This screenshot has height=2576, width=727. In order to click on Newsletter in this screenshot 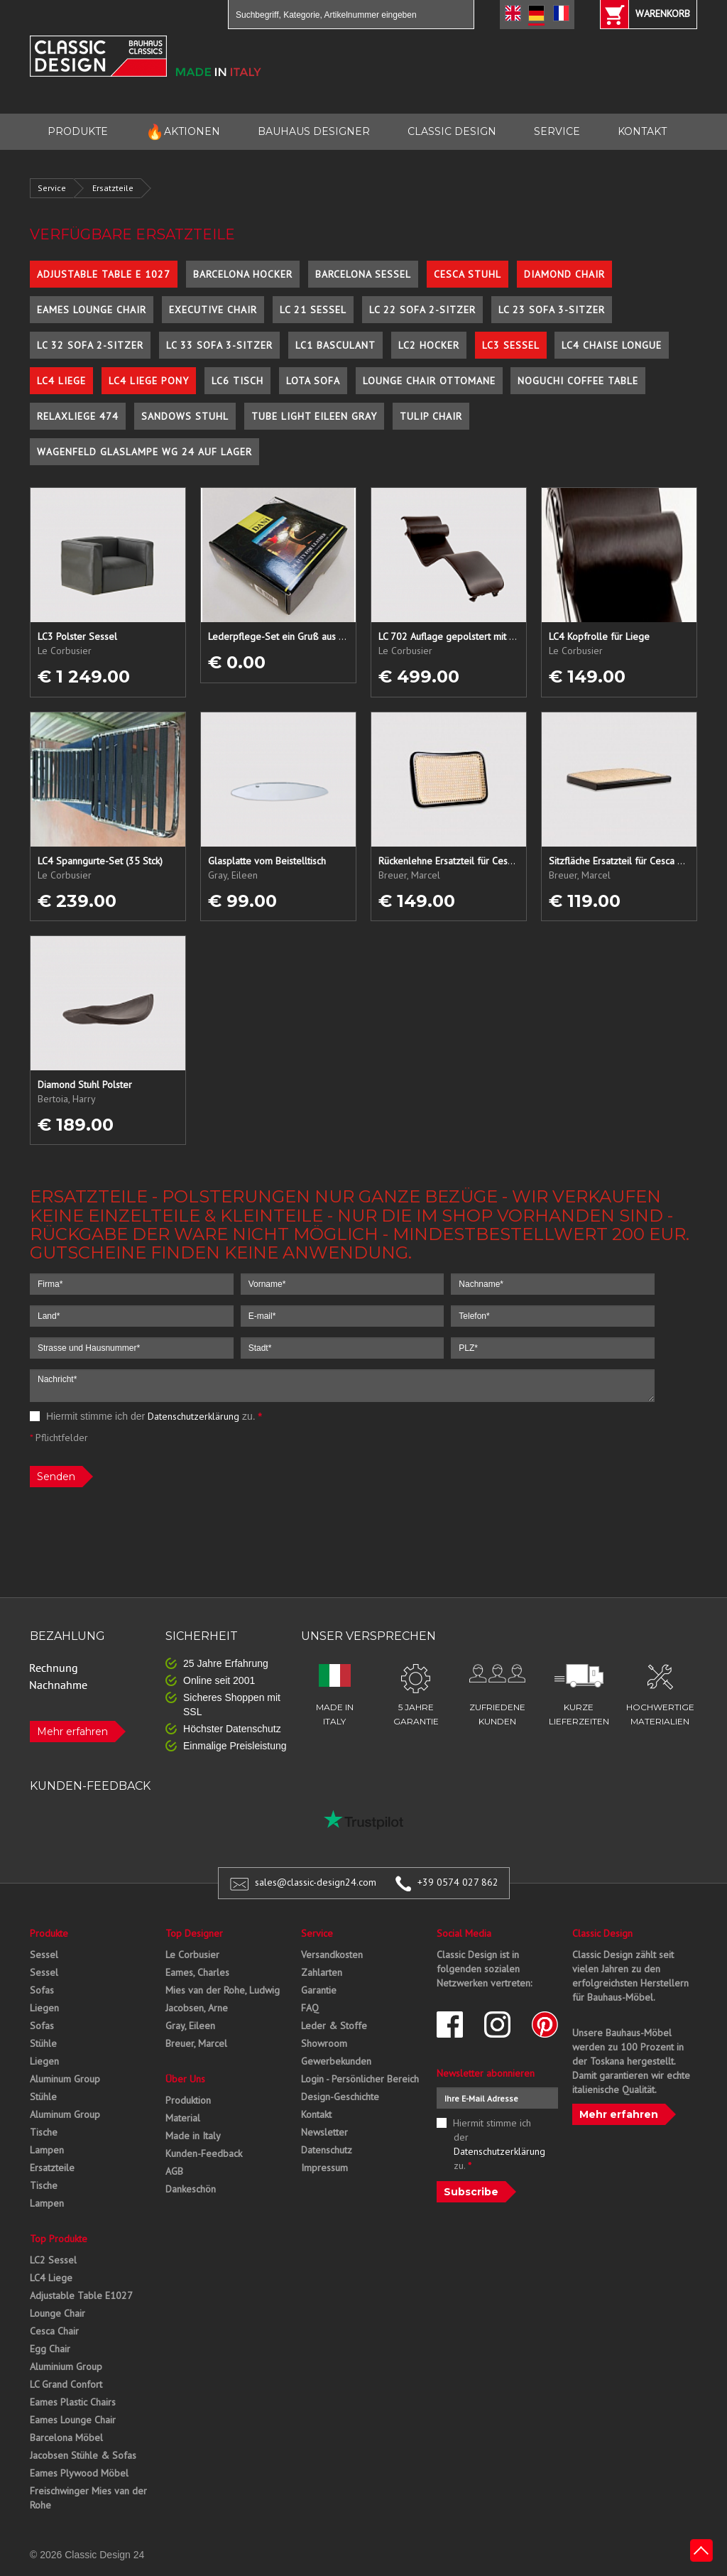, I will do `click(324, 2132)`.